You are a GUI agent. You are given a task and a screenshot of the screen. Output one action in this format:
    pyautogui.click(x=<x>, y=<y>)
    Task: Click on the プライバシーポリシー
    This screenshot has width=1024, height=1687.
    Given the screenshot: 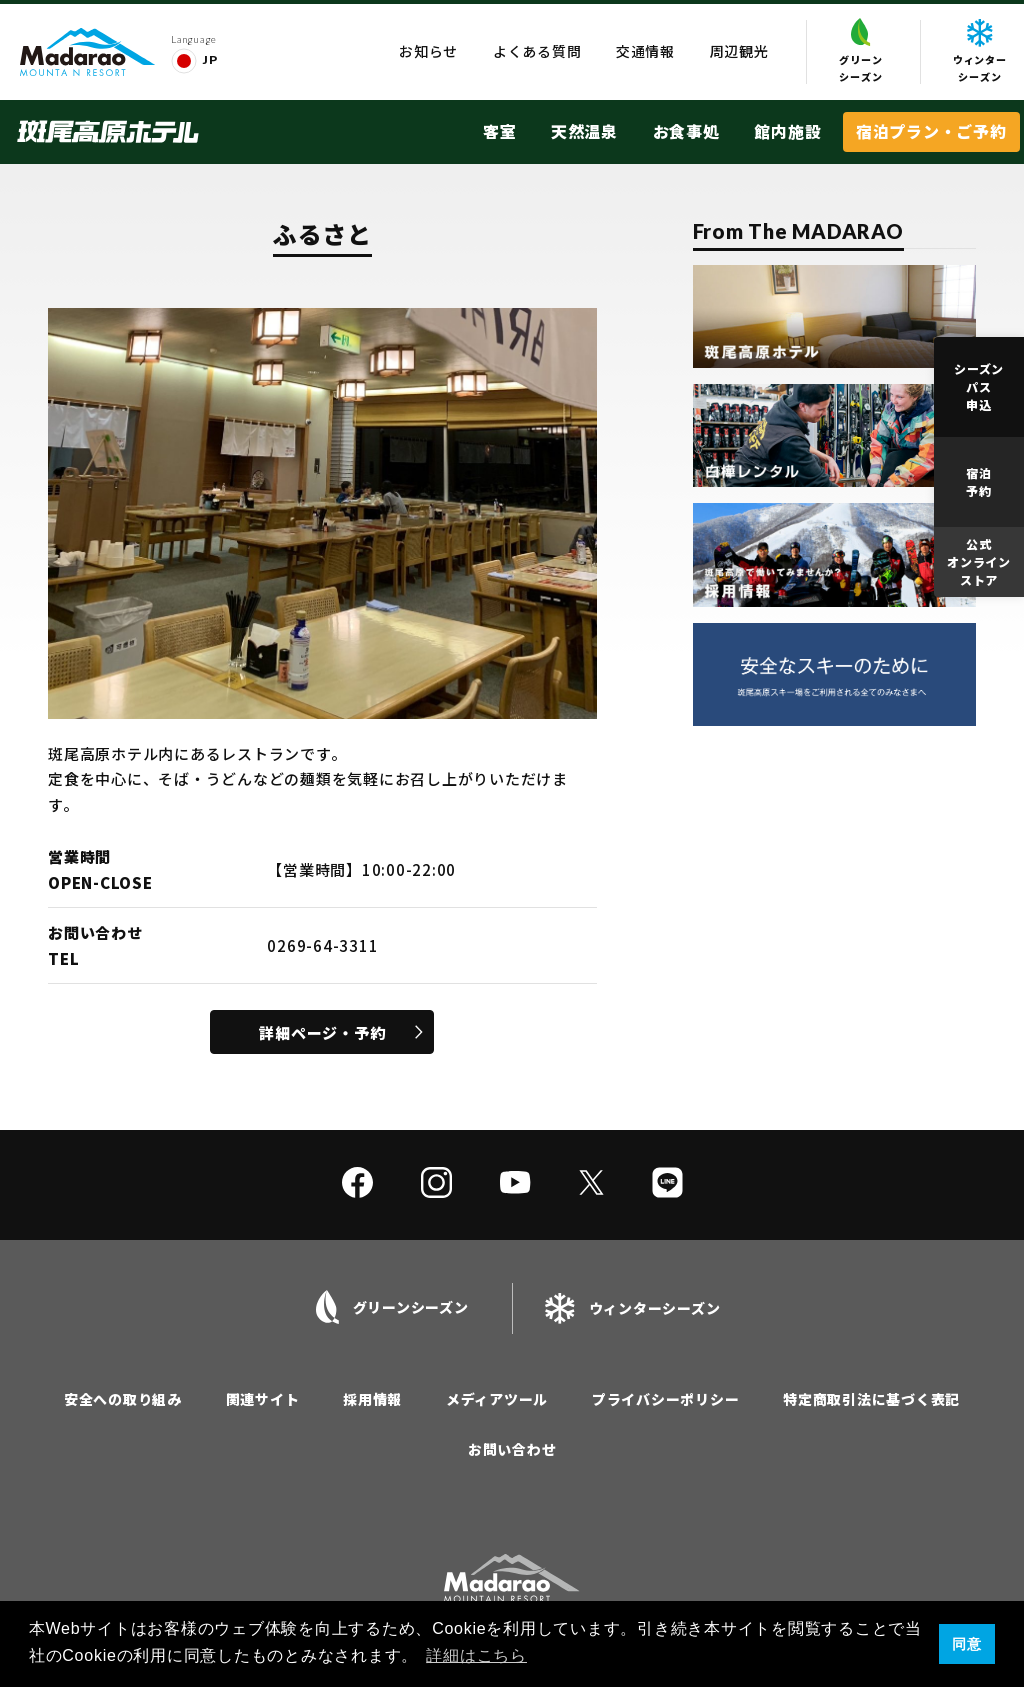 What is the action you would take?
    pyautogui.click(x=666, y=1399)
    